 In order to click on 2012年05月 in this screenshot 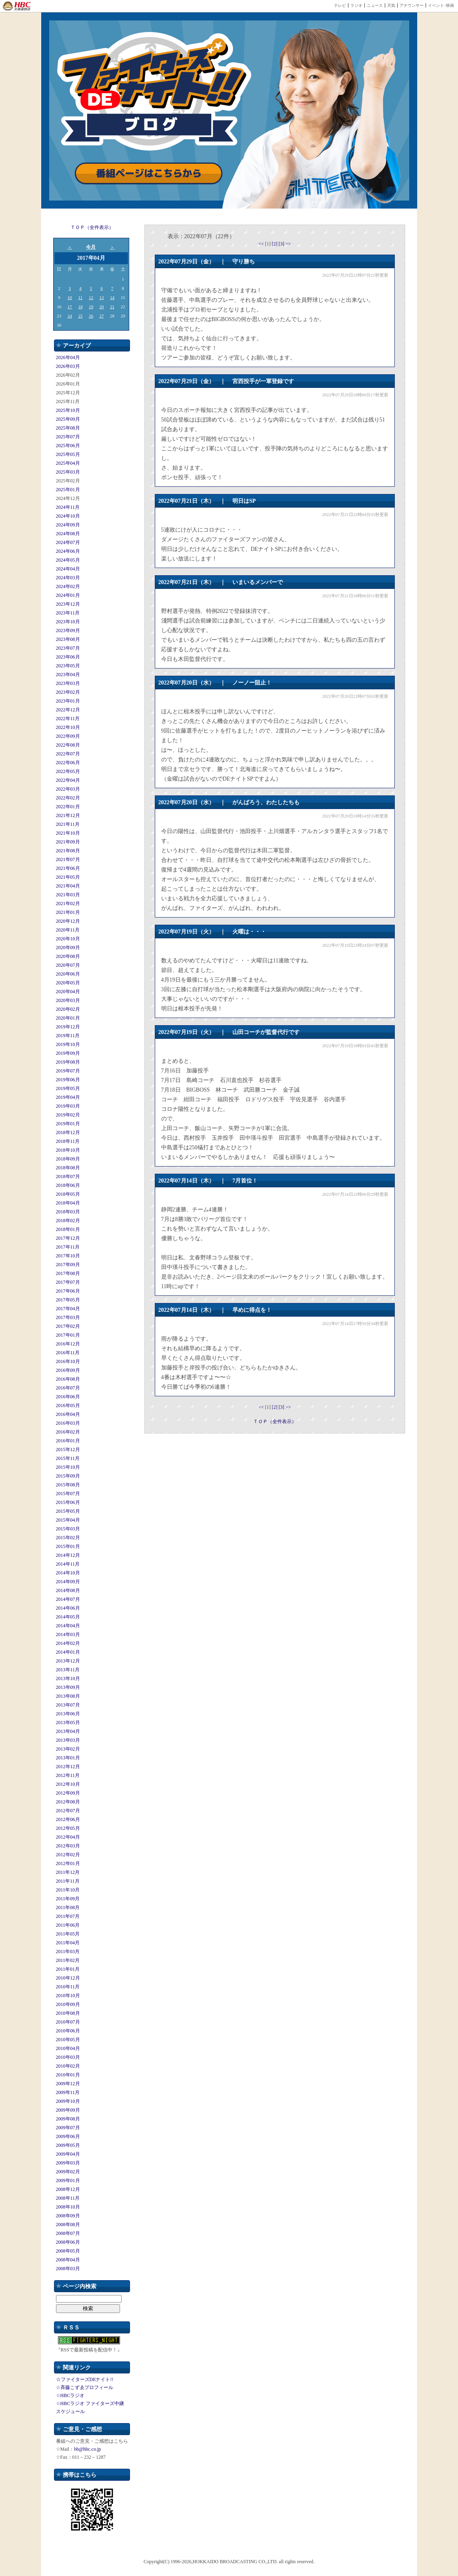, I will do `click(68, 1828)`.